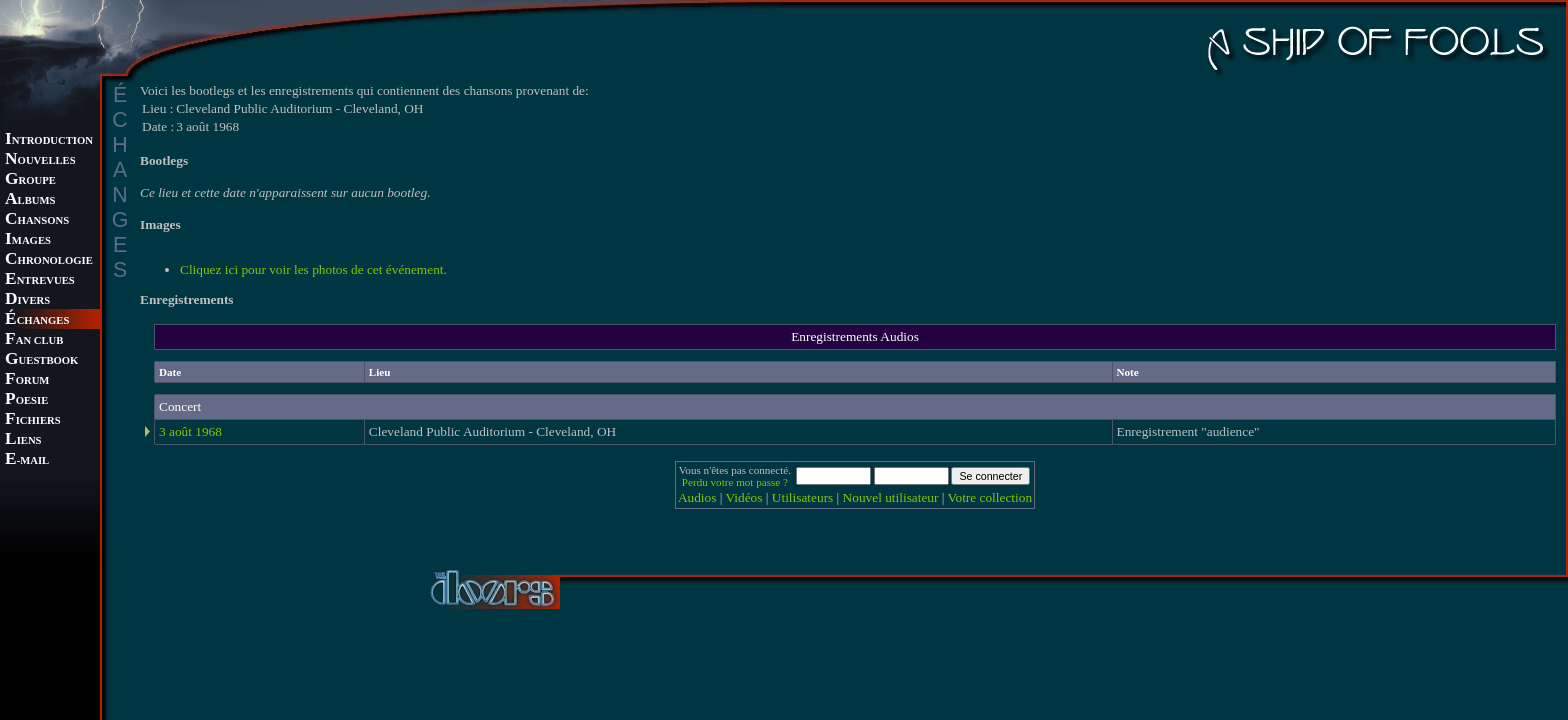 Image resolution: width=1568 pixels, height=720 pixels. Describe the element at coordinates (37, 220) in the screenshot. I see `HANSONS` at that location.